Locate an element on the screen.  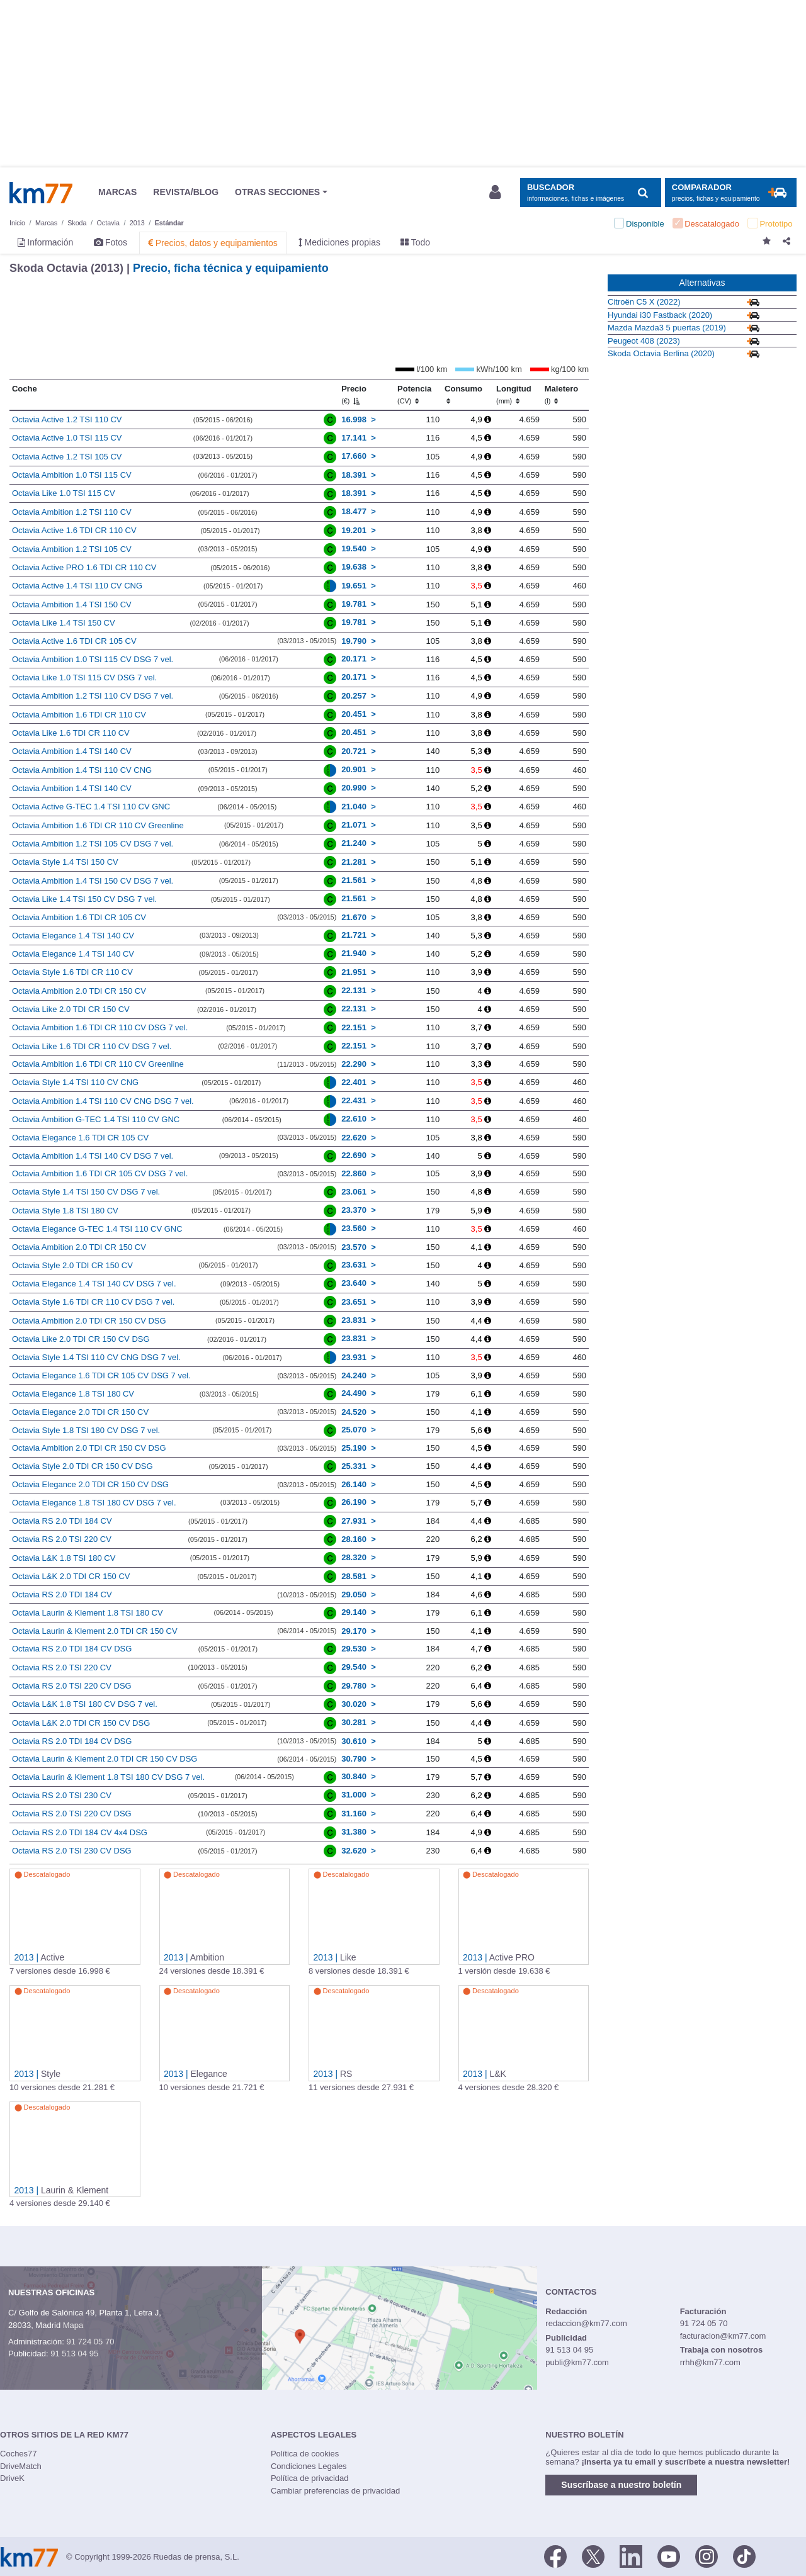
Coches77 is located at coordinates (18, 2453).